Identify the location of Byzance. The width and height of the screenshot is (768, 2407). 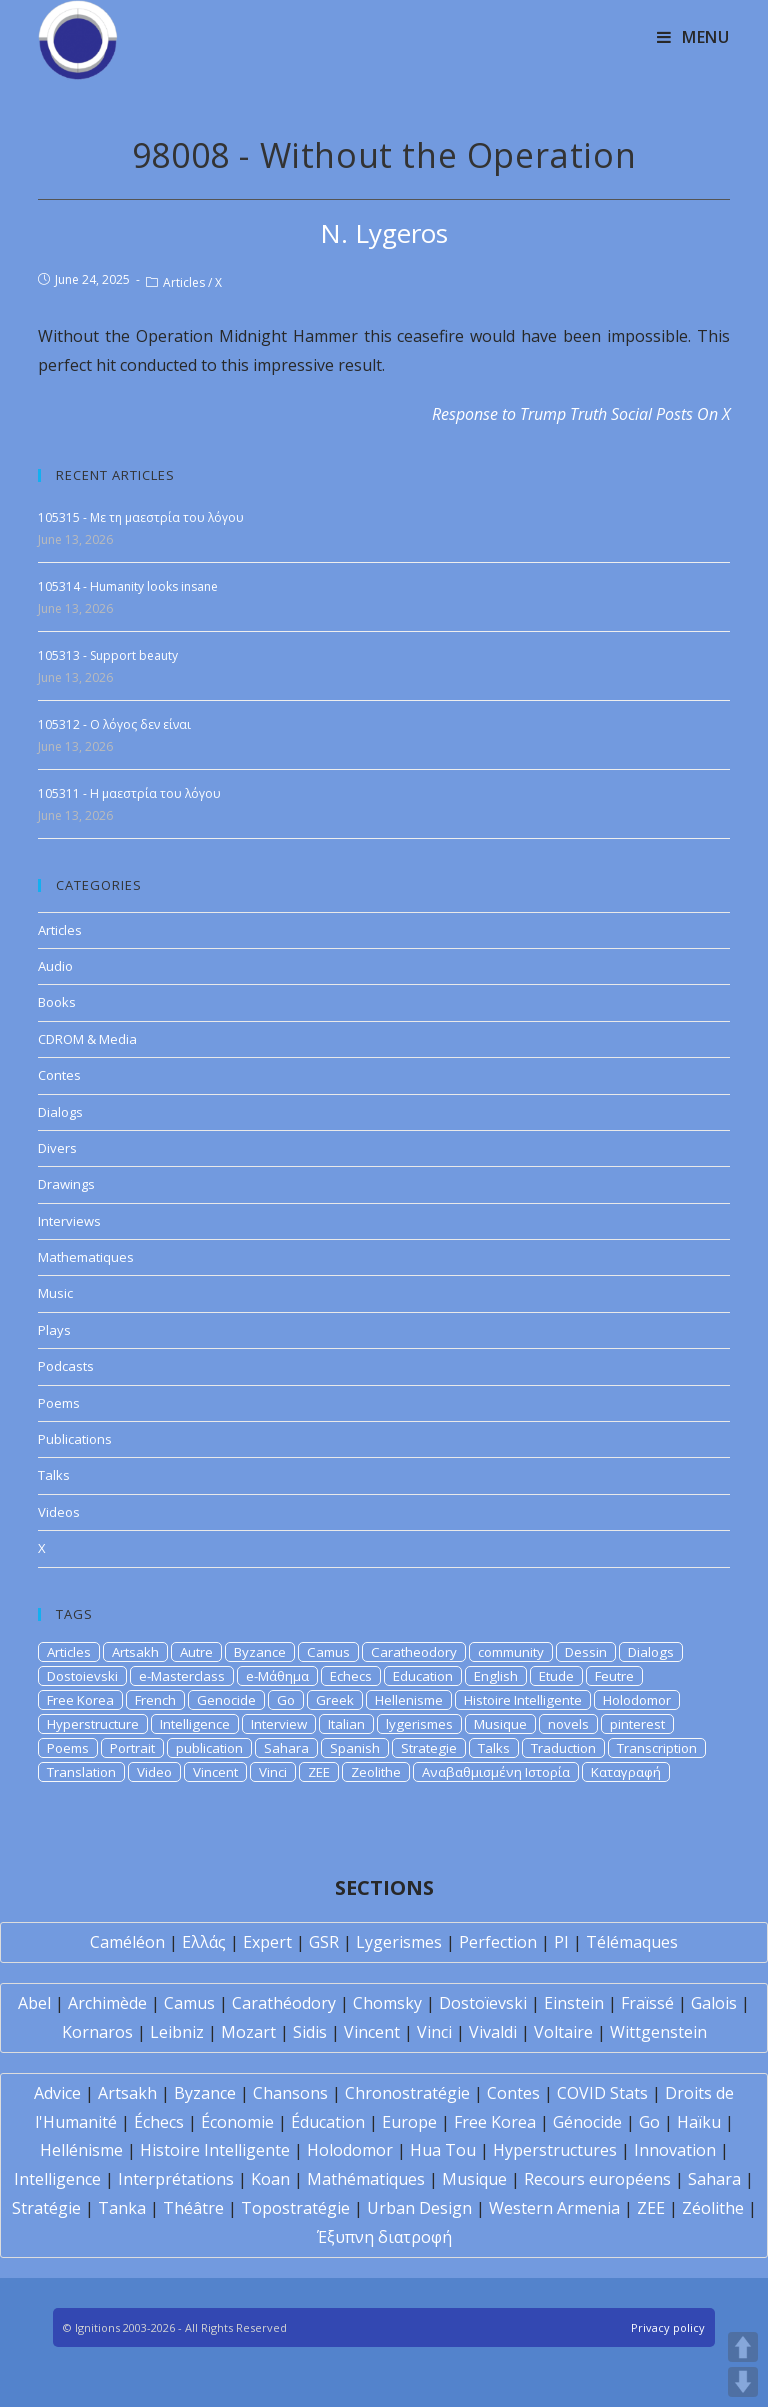
(260, 1652).